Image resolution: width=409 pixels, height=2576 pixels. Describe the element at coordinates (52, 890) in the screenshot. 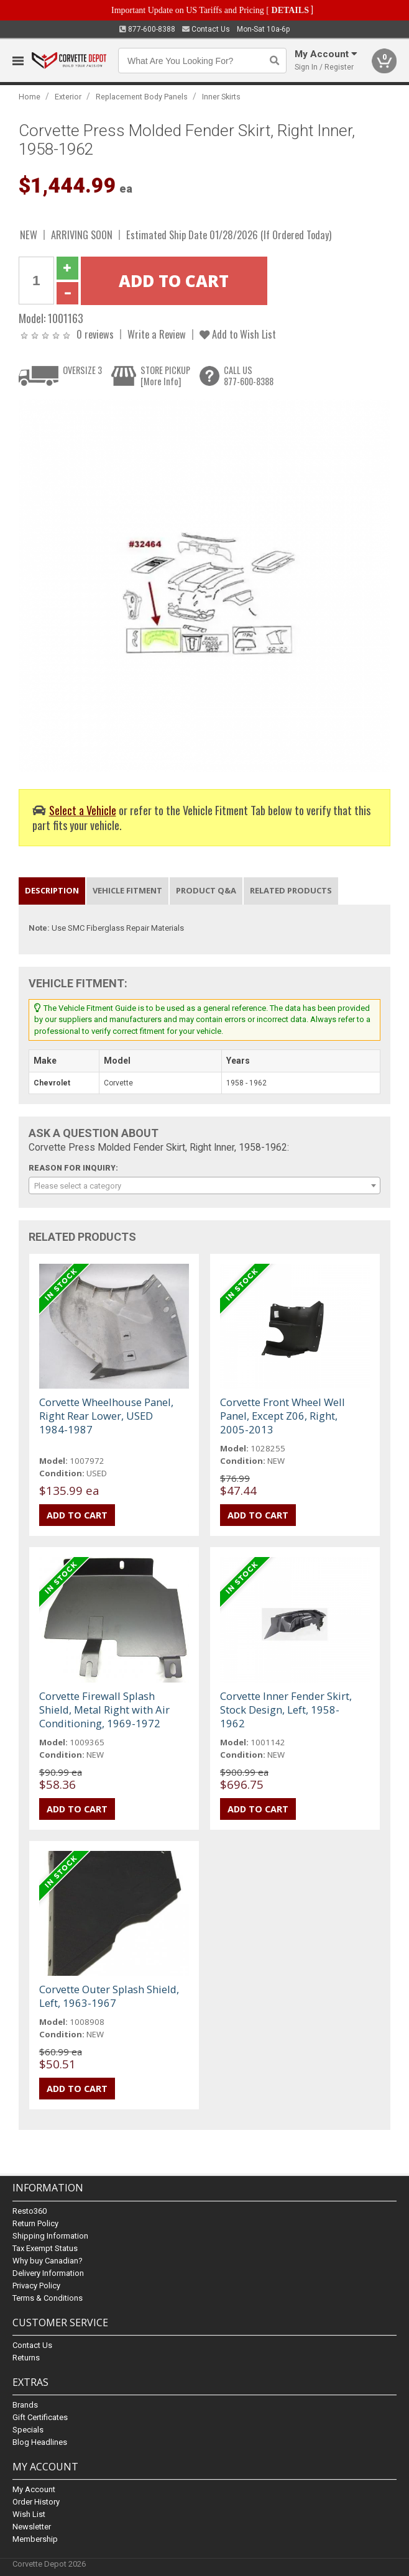

I see `Description` at that location.